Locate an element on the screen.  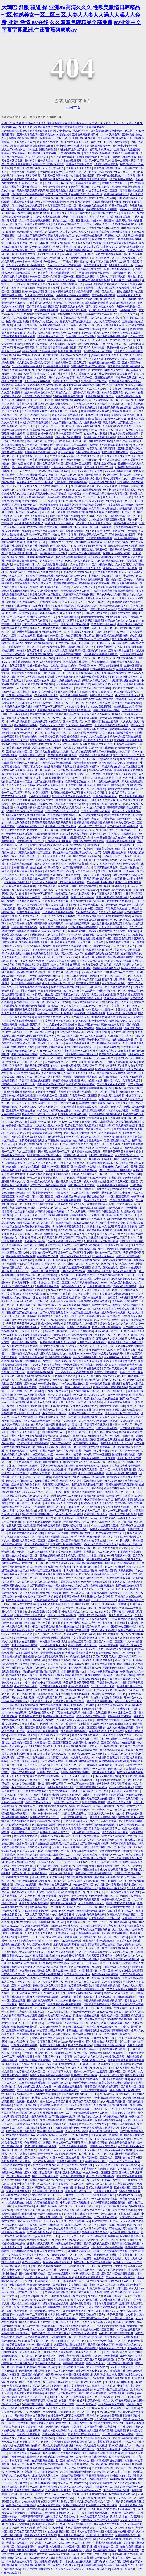
亚洲成人一区二区三 is located at coordinates (106, 2486).